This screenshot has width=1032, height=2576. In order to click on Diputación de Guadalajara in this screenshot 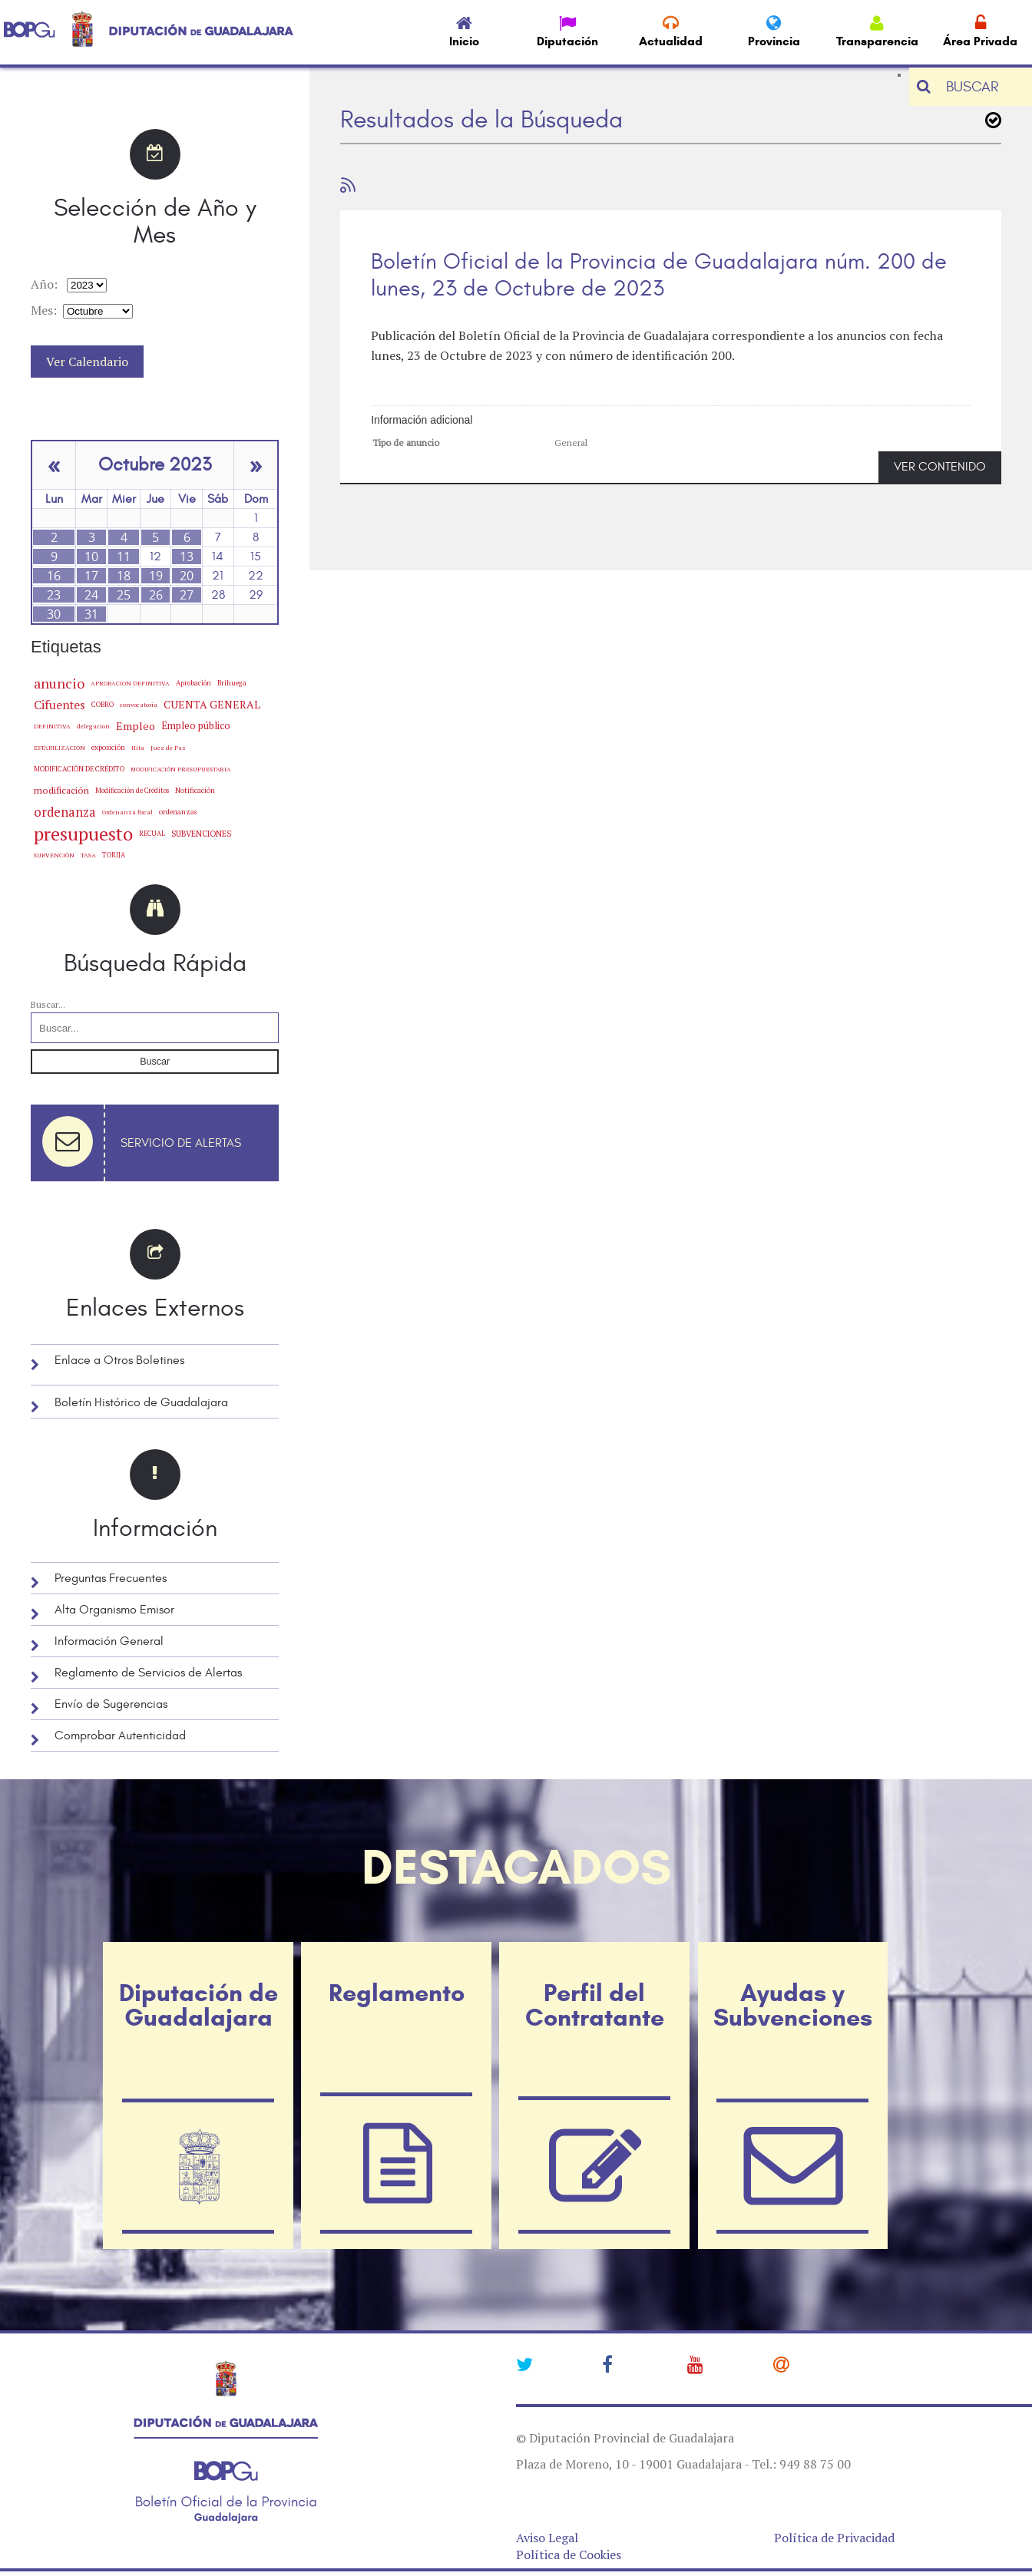, I will do `click(198, 2005)`.